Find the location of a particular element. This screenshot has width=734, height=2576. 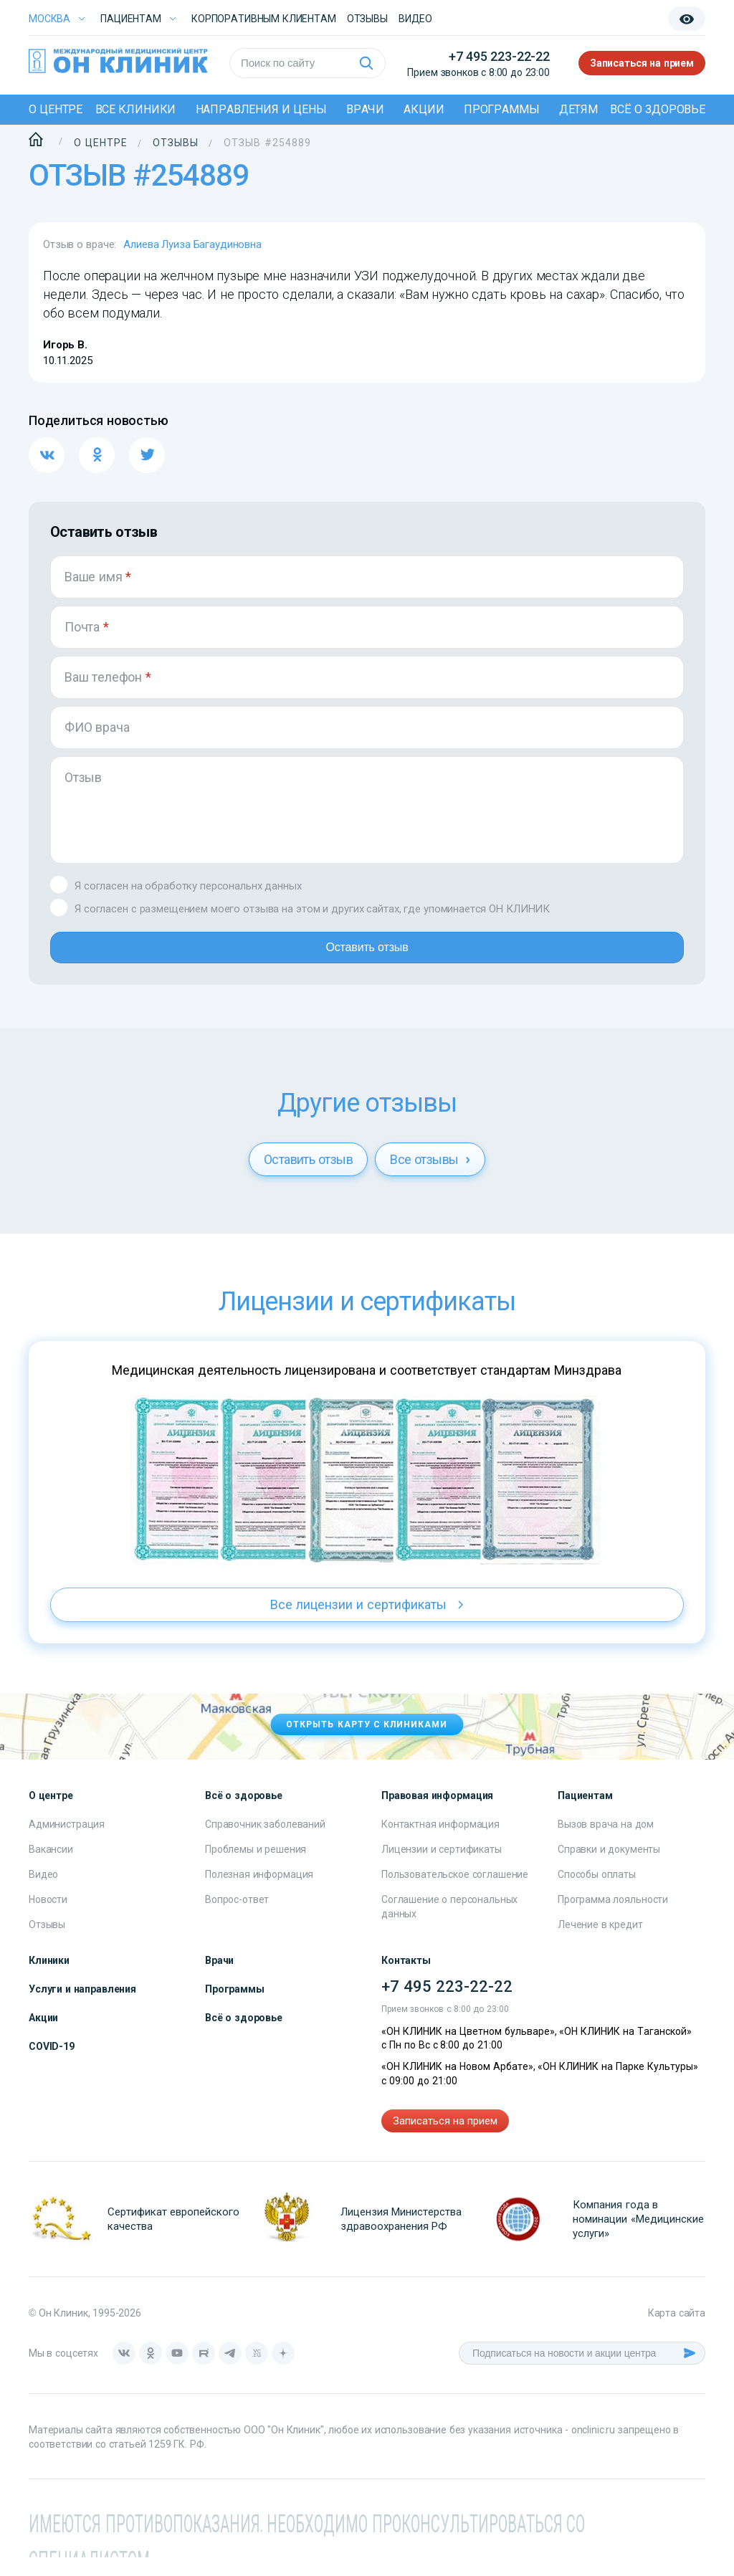

Проблемы и решения is located at coordinates (255, 1868).